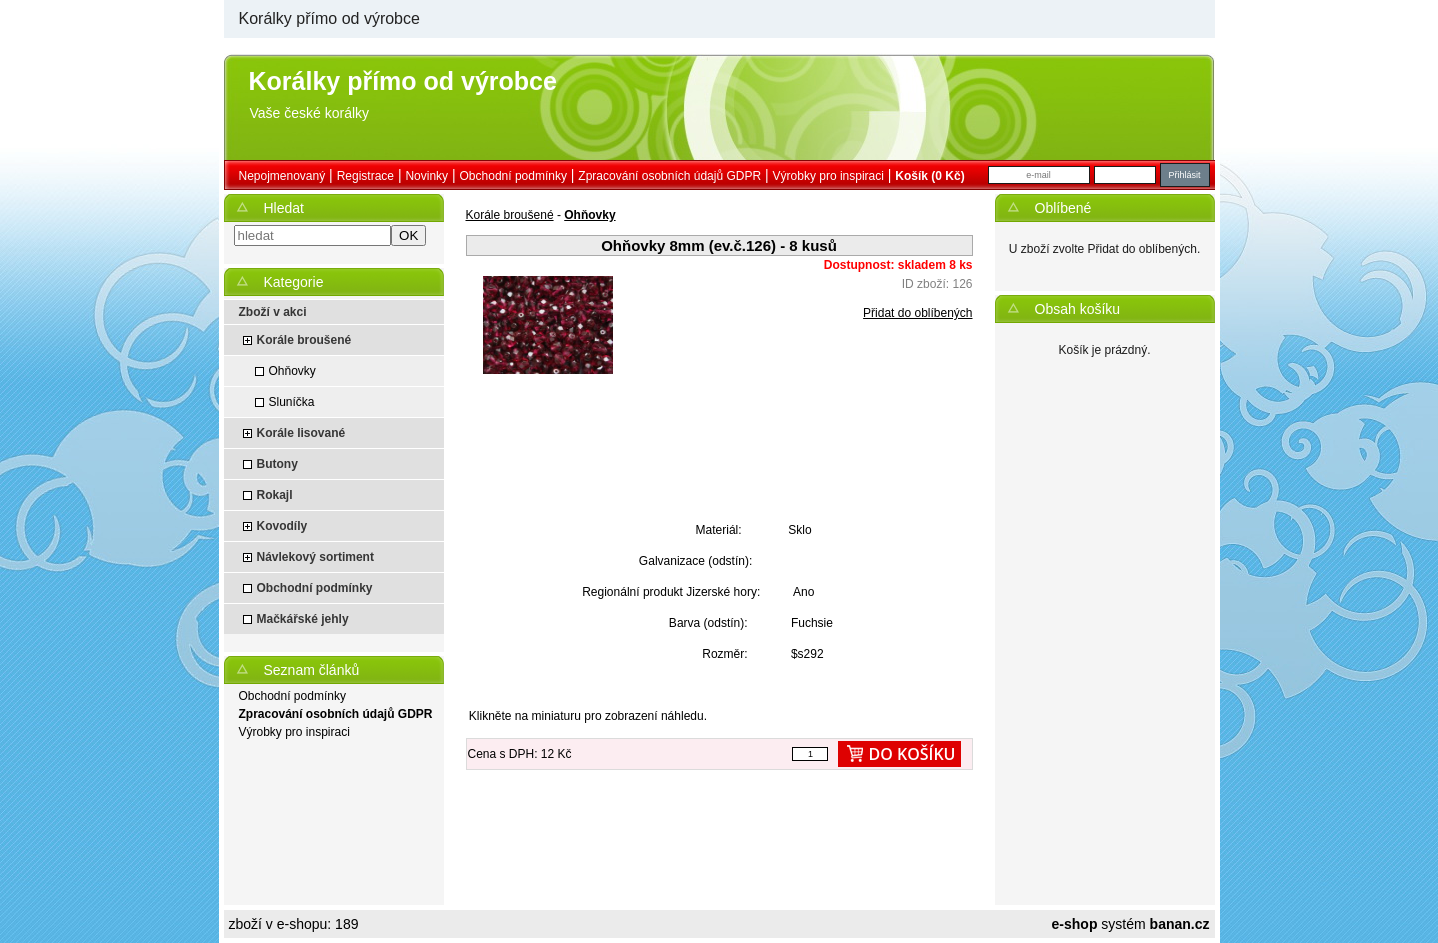 The image size is (1438, 943). What do you see at coordinates (1075, 924) in the screenshot?
I see `e-shop` at bounding box center [1075, 924].